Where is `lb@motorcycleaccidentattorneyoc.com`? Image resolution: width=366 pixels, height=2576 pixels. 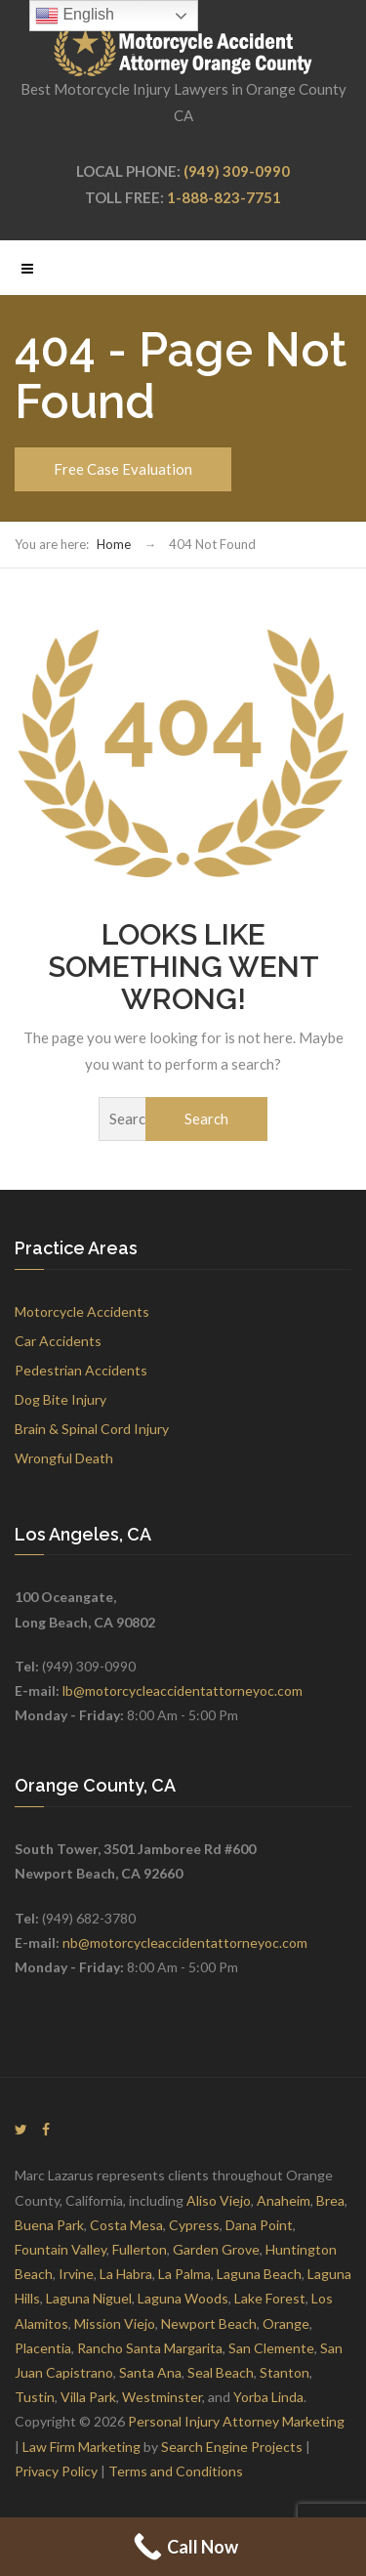
lb@motorcycleaccidentattorneyoc.com is located at coordinates (182, 1690).